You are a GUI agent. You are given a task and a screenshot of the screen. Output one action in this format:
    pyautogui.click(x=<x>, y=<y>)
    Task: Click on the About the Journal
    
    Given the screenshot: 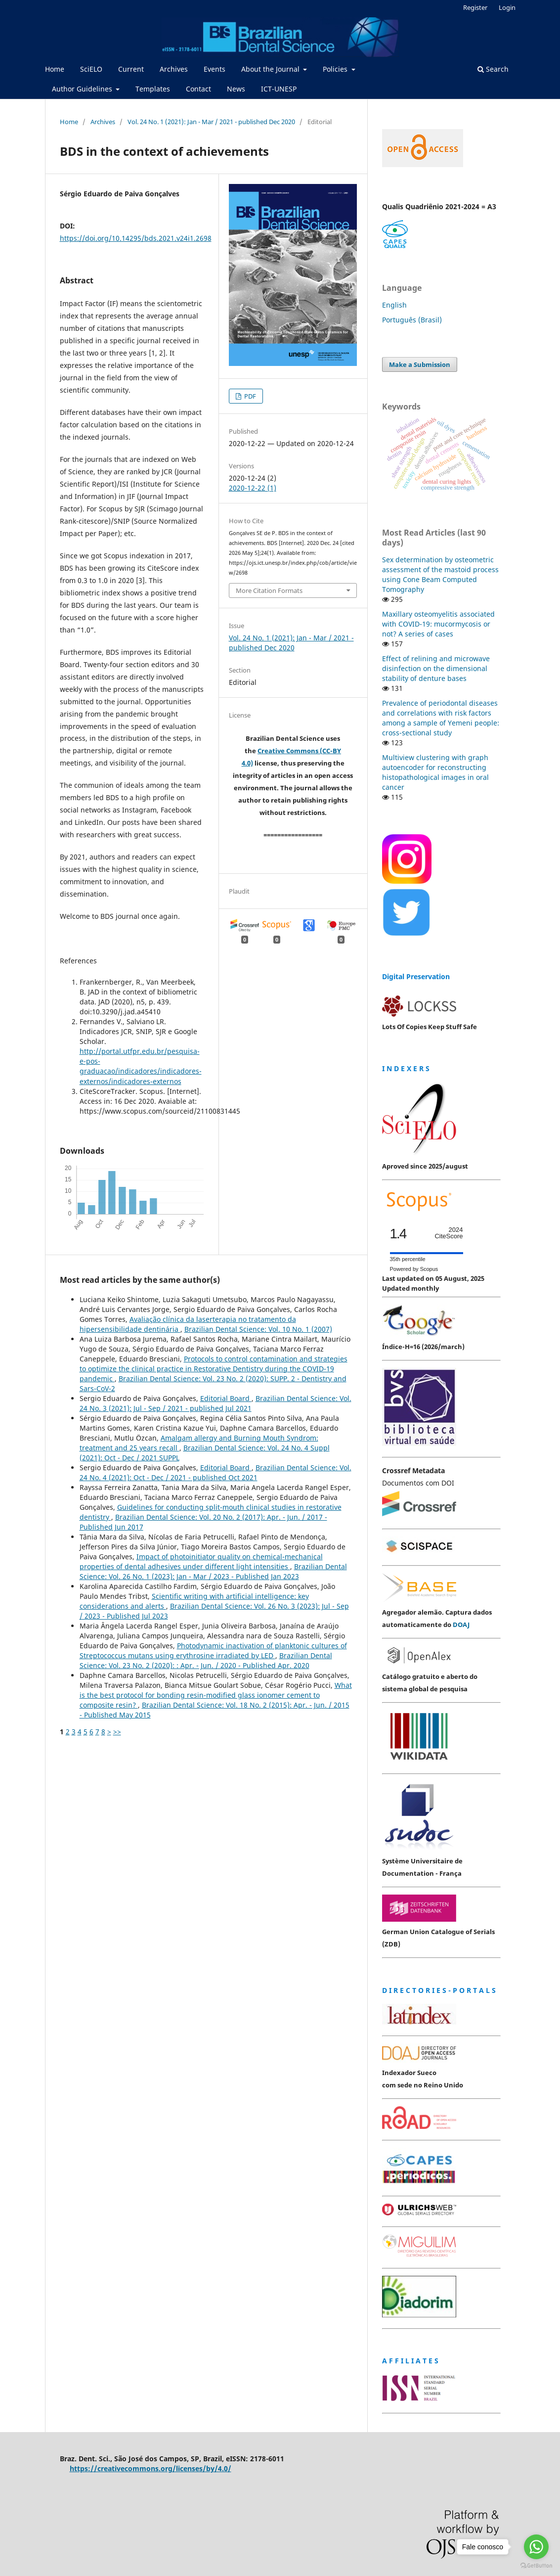 What is the action you would take?
    pyautogui.click(x=271, y=69)
    